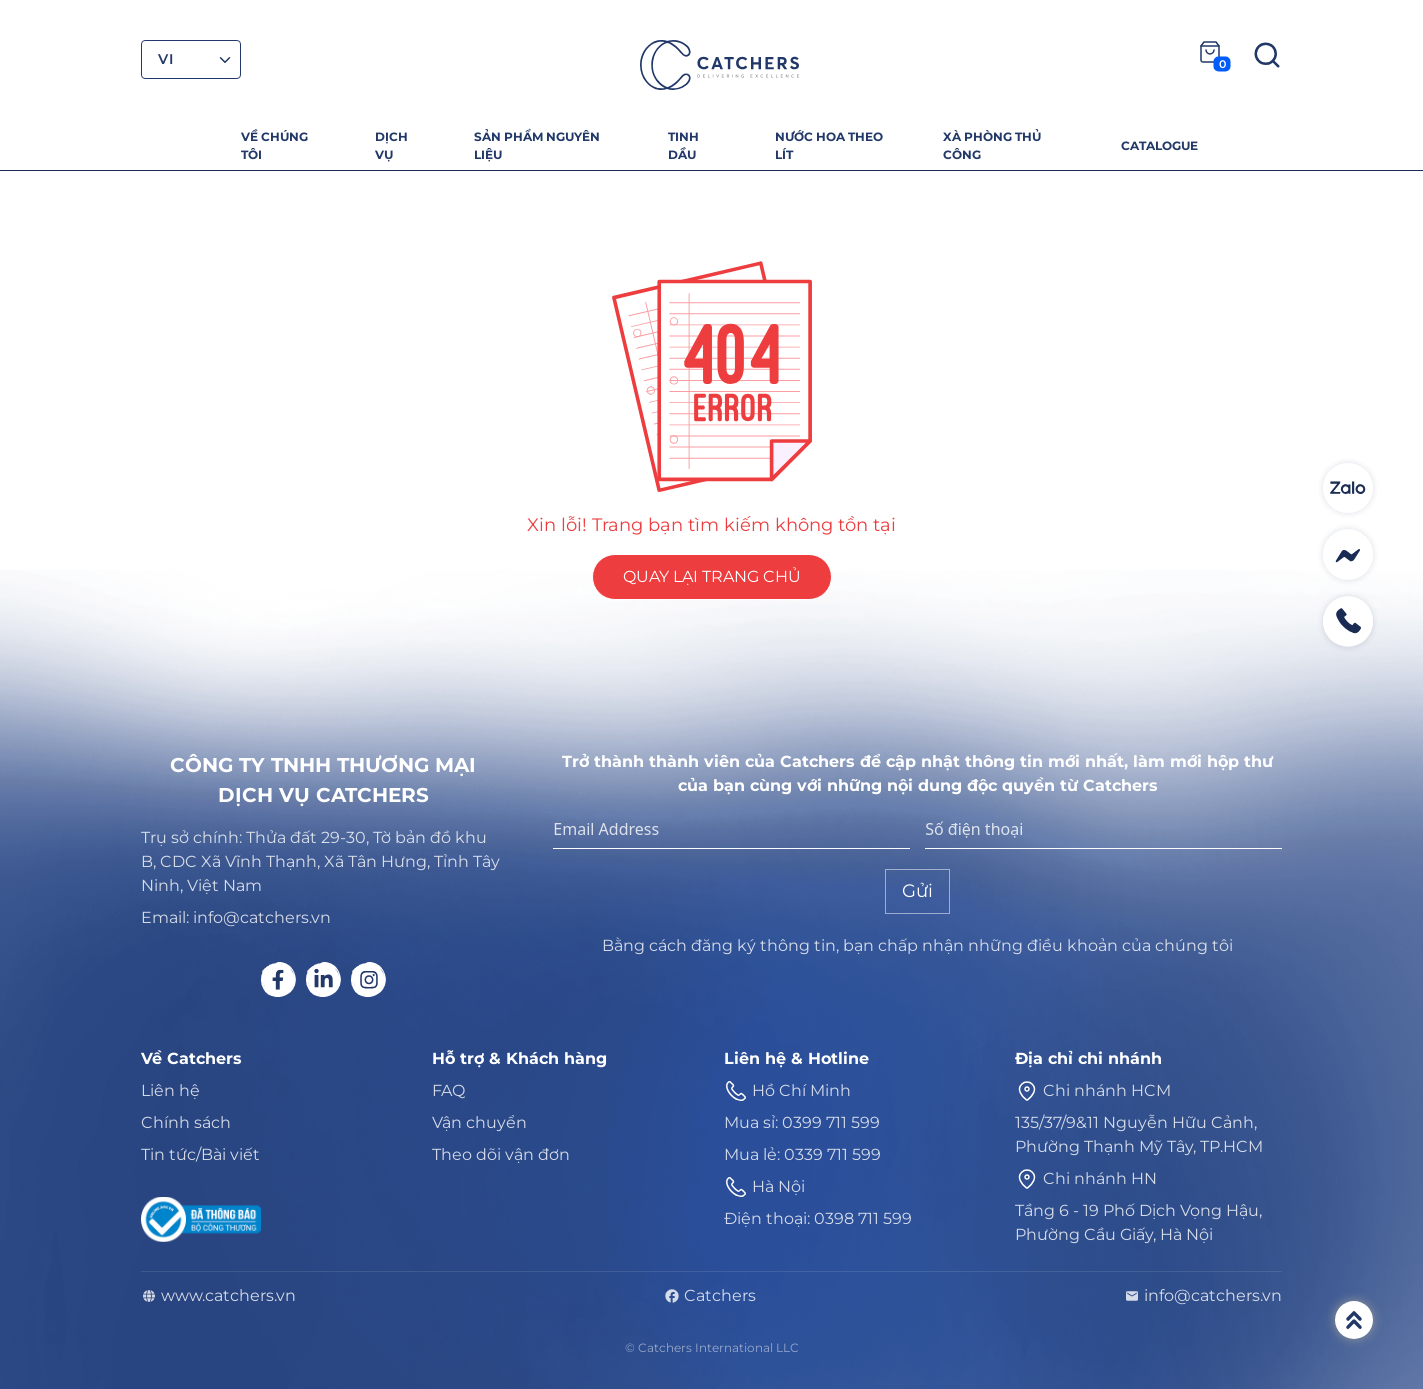 The image size is (1423, 1389). I want to click on XÀ PHÒNG THỦ CÔNG, so click(992, 145).